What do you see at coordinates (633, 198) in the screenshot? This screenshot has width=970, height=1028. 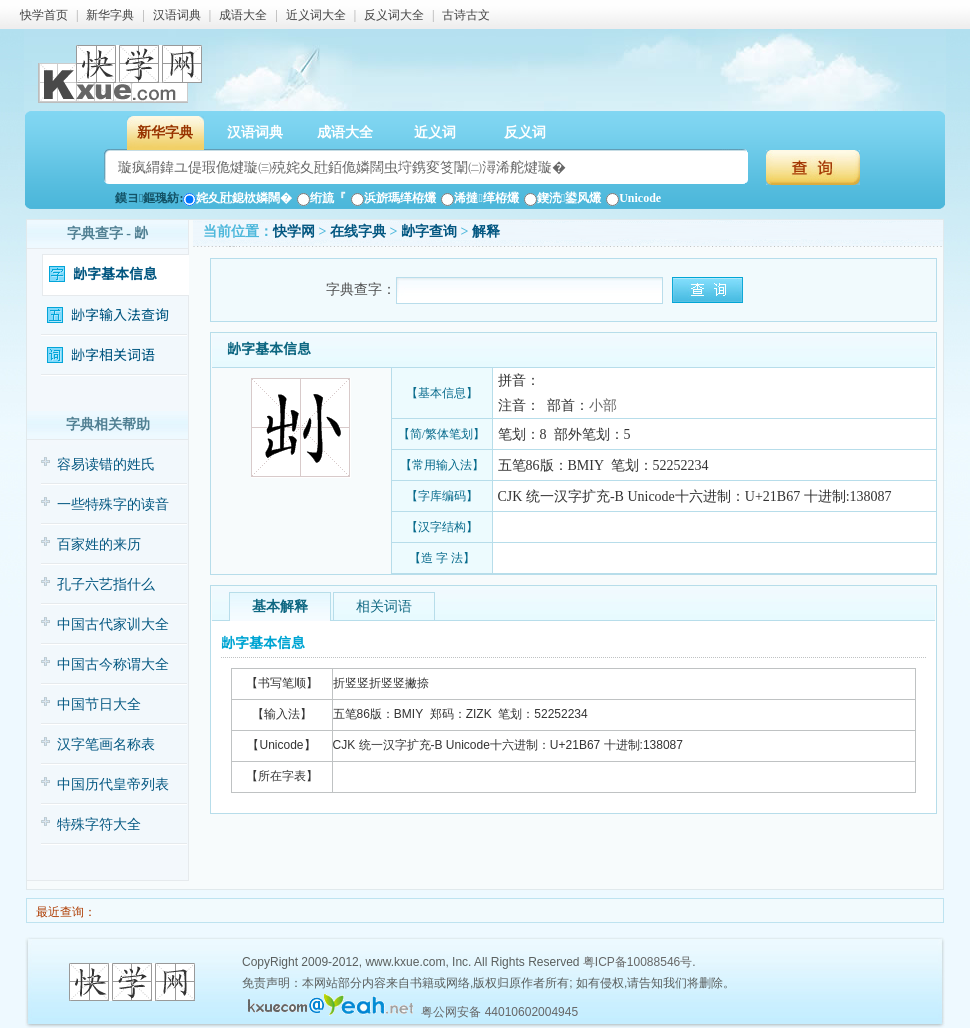 I see `Unicode` at bounding box center [633, 198].